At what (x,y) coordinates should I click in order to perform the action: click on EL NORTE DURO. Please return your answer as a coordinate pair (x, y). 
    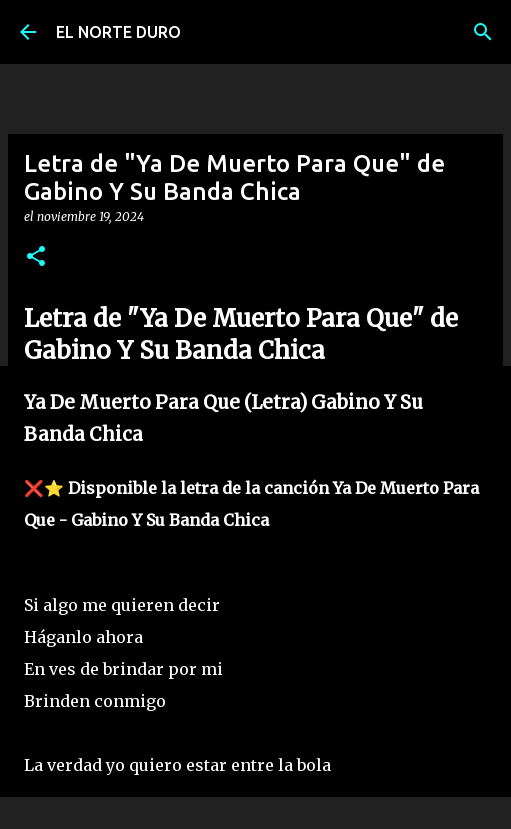
    Looking at the image, I should click on (118, 32).